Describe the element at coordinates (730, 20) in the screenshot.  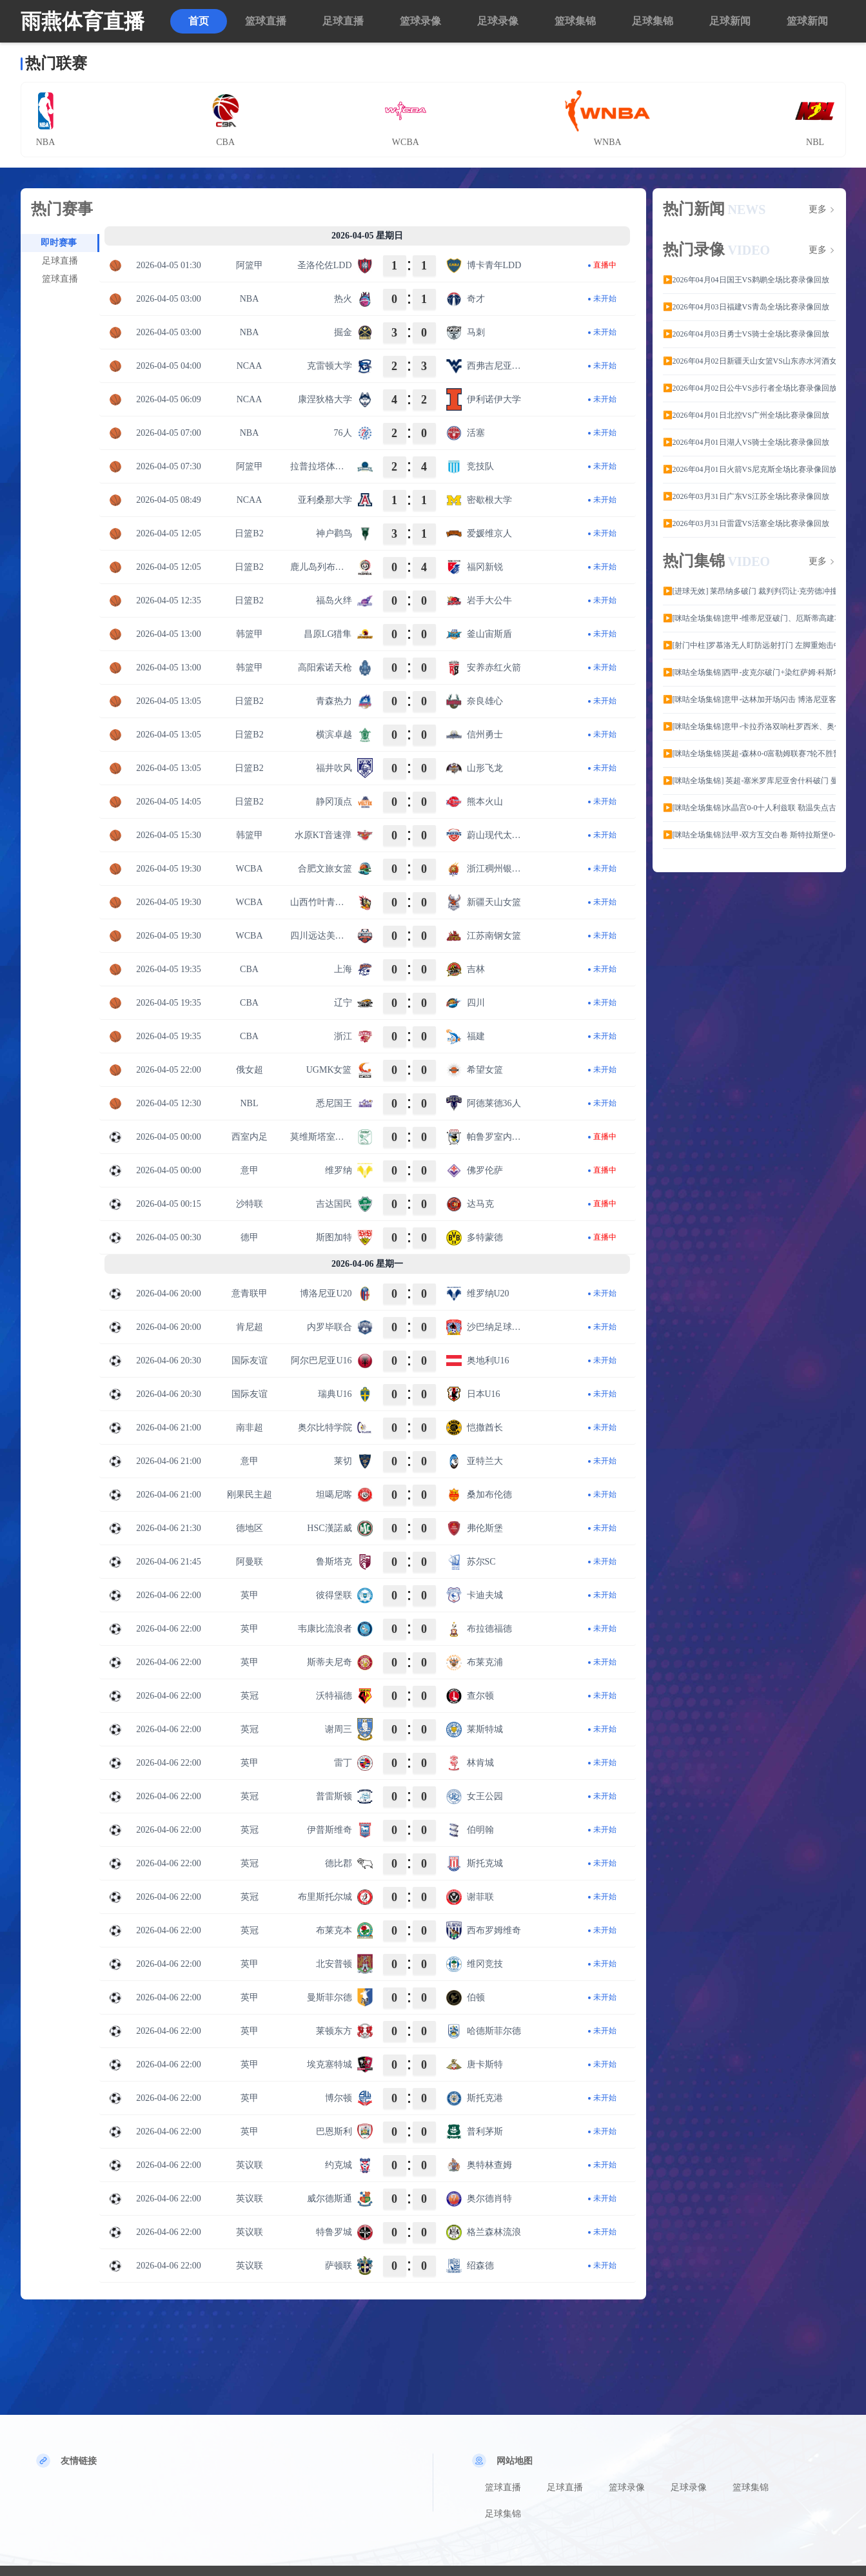
I see `足球新闻` at that location.